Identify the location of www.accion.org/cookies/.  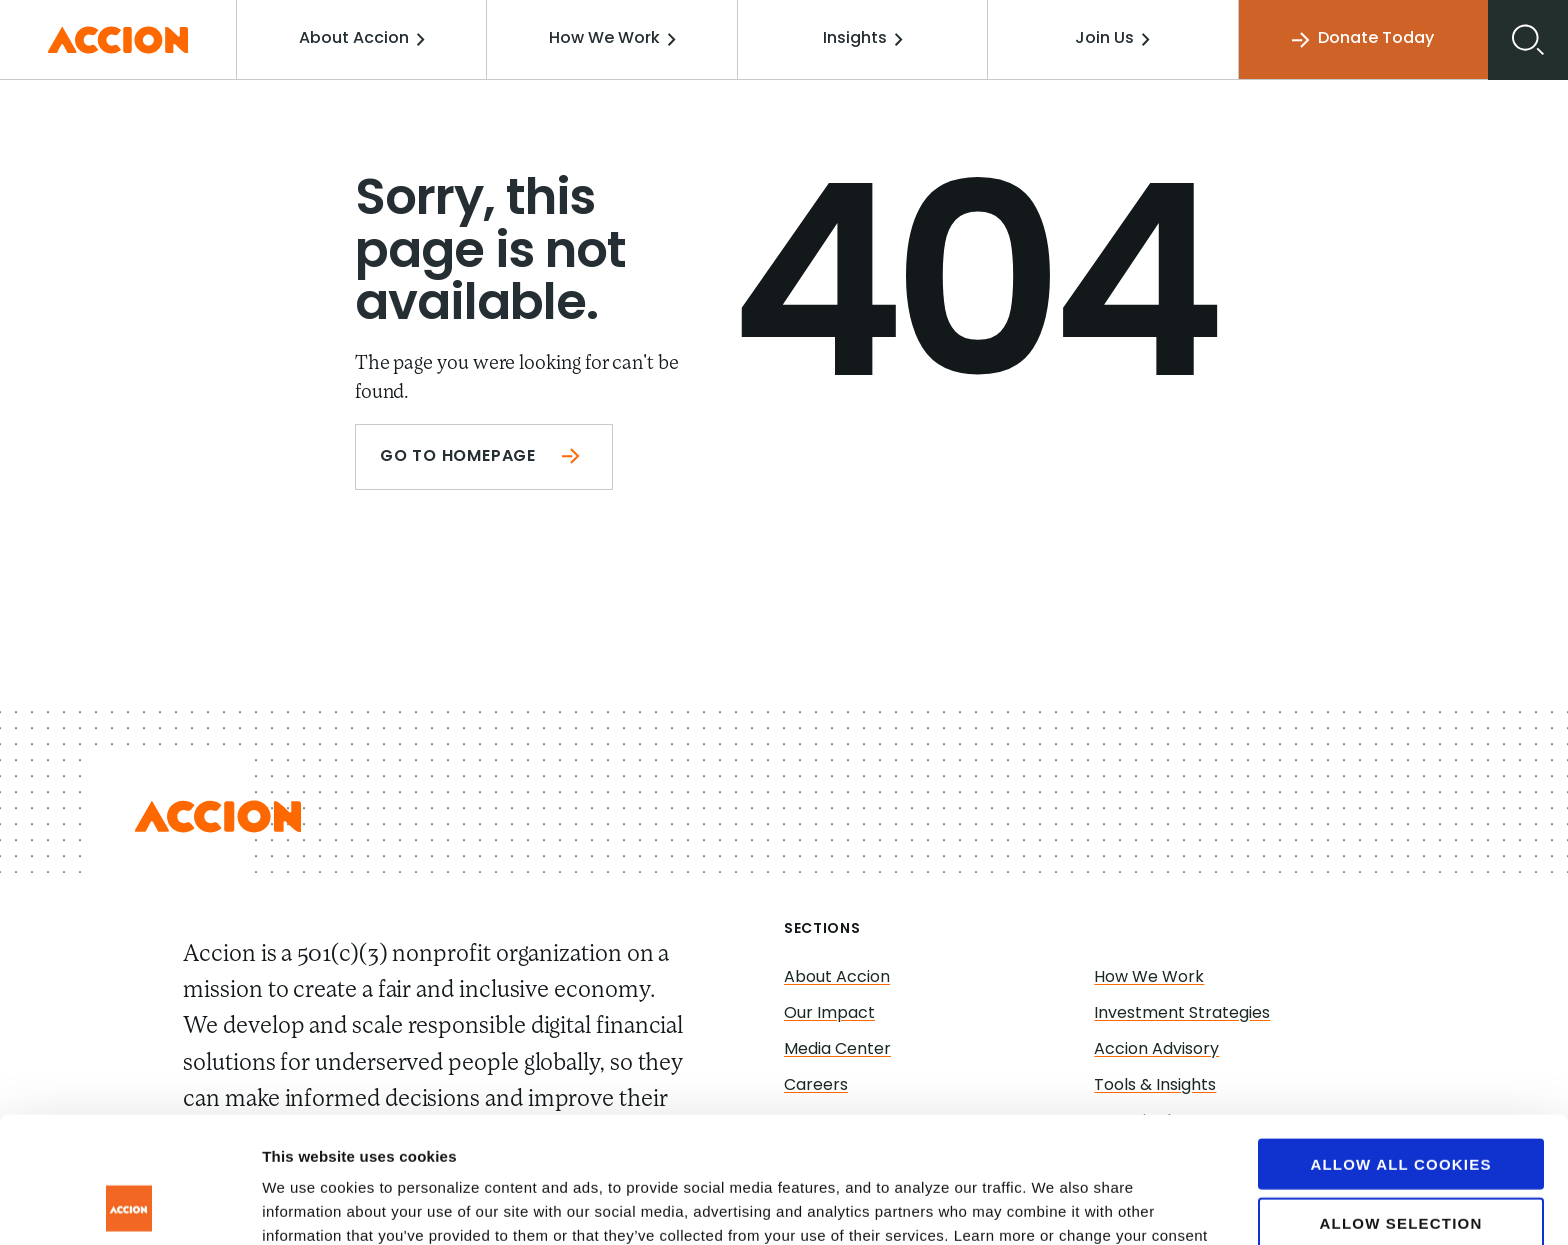
(375, 1140).